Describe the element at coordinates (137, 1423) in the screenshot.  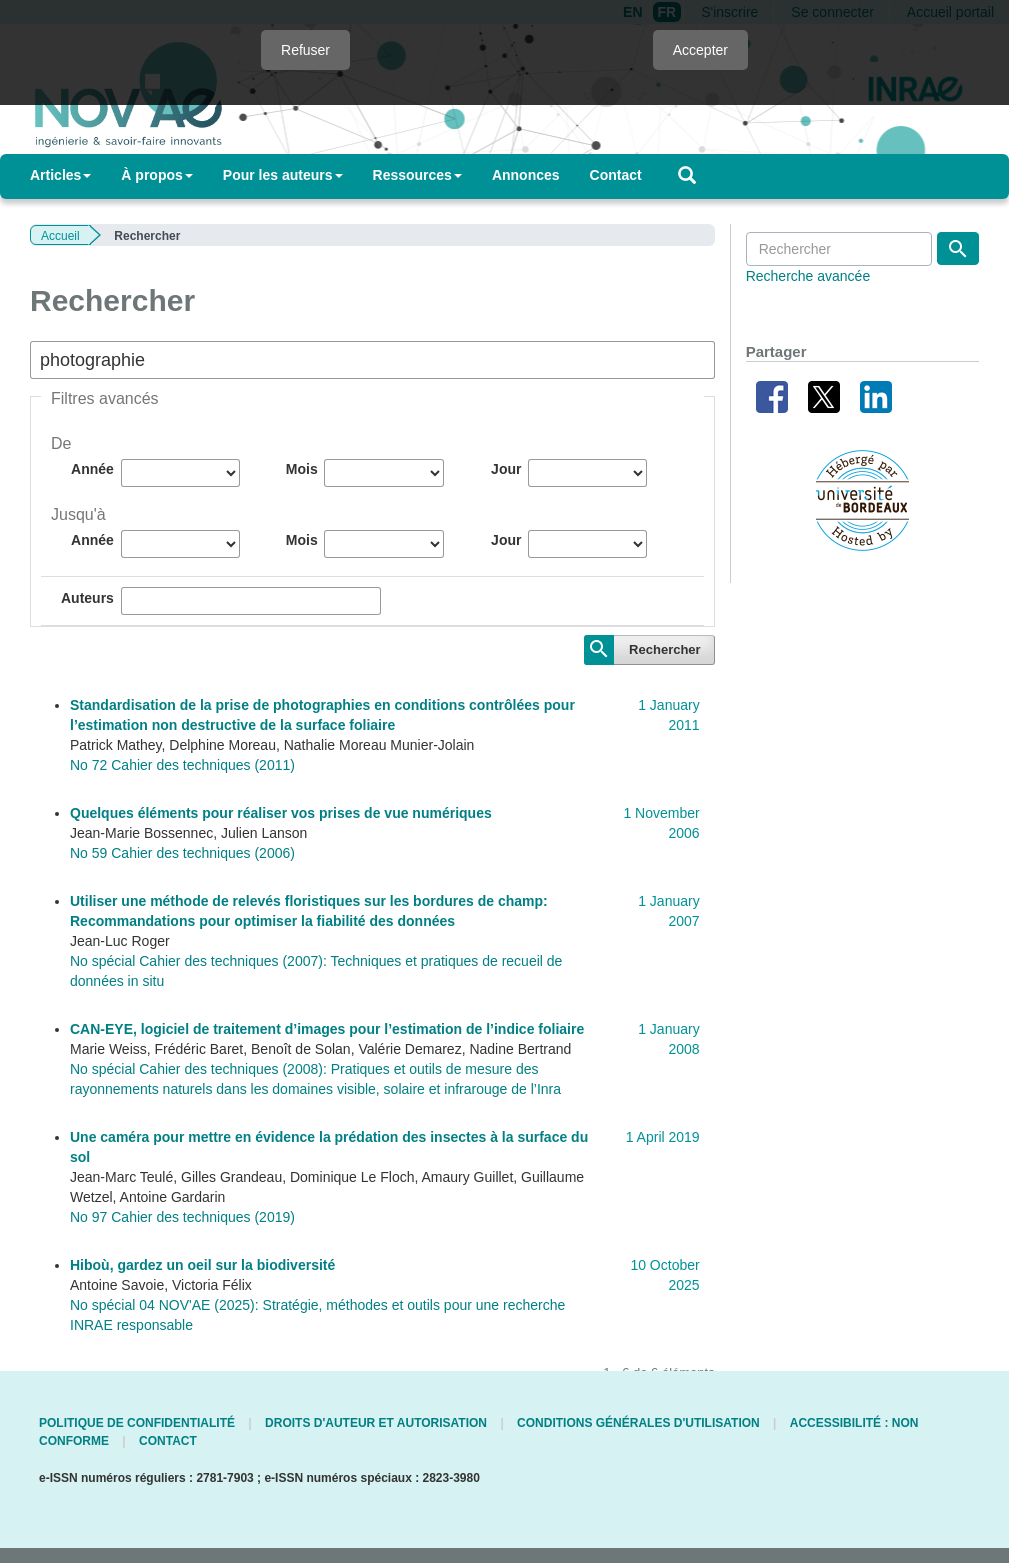
I see `Politique de confidentialité` at that location.